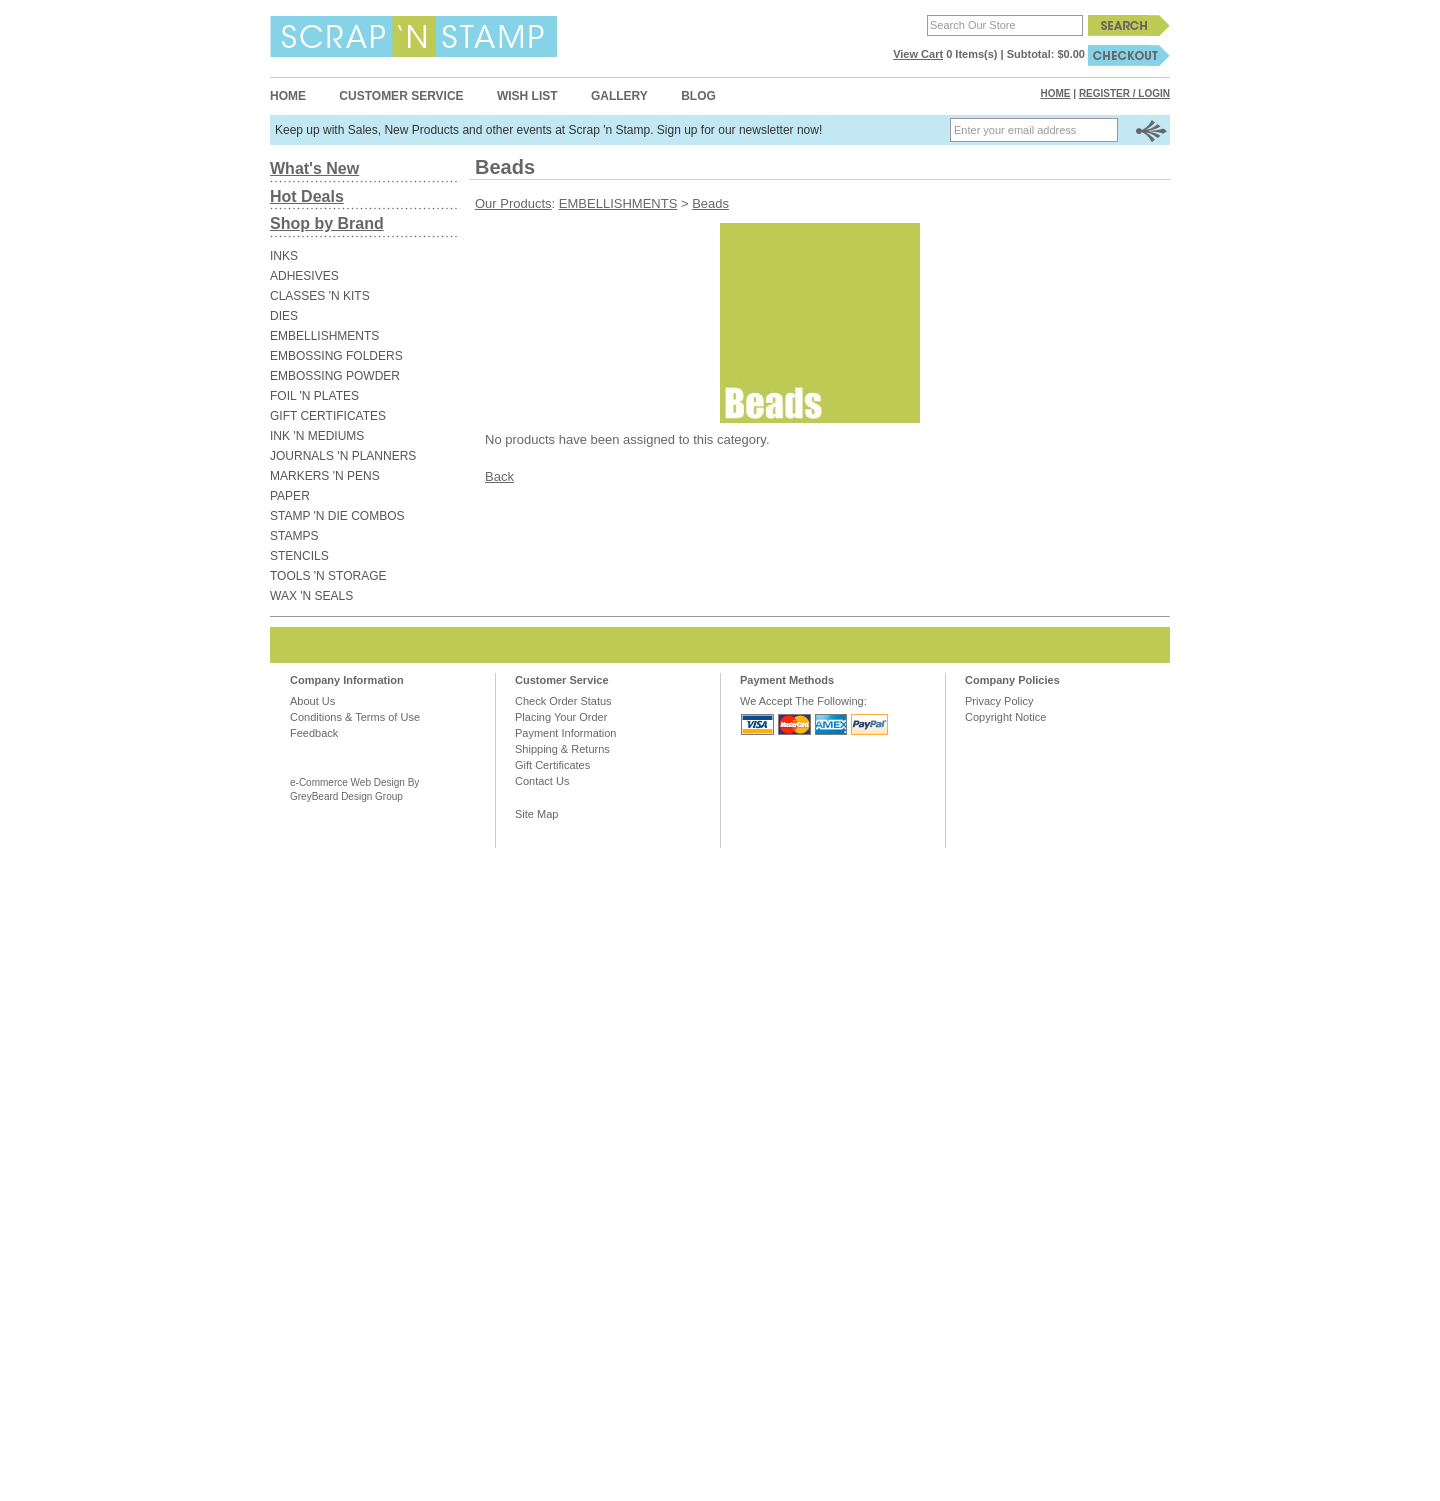 The height and width of the screenshot is (1501, 1440). What do you see at coordinates (317, 436) in the screenshot?
I see `INK 'N MEDIUMS` at bounding box center [317, 436].